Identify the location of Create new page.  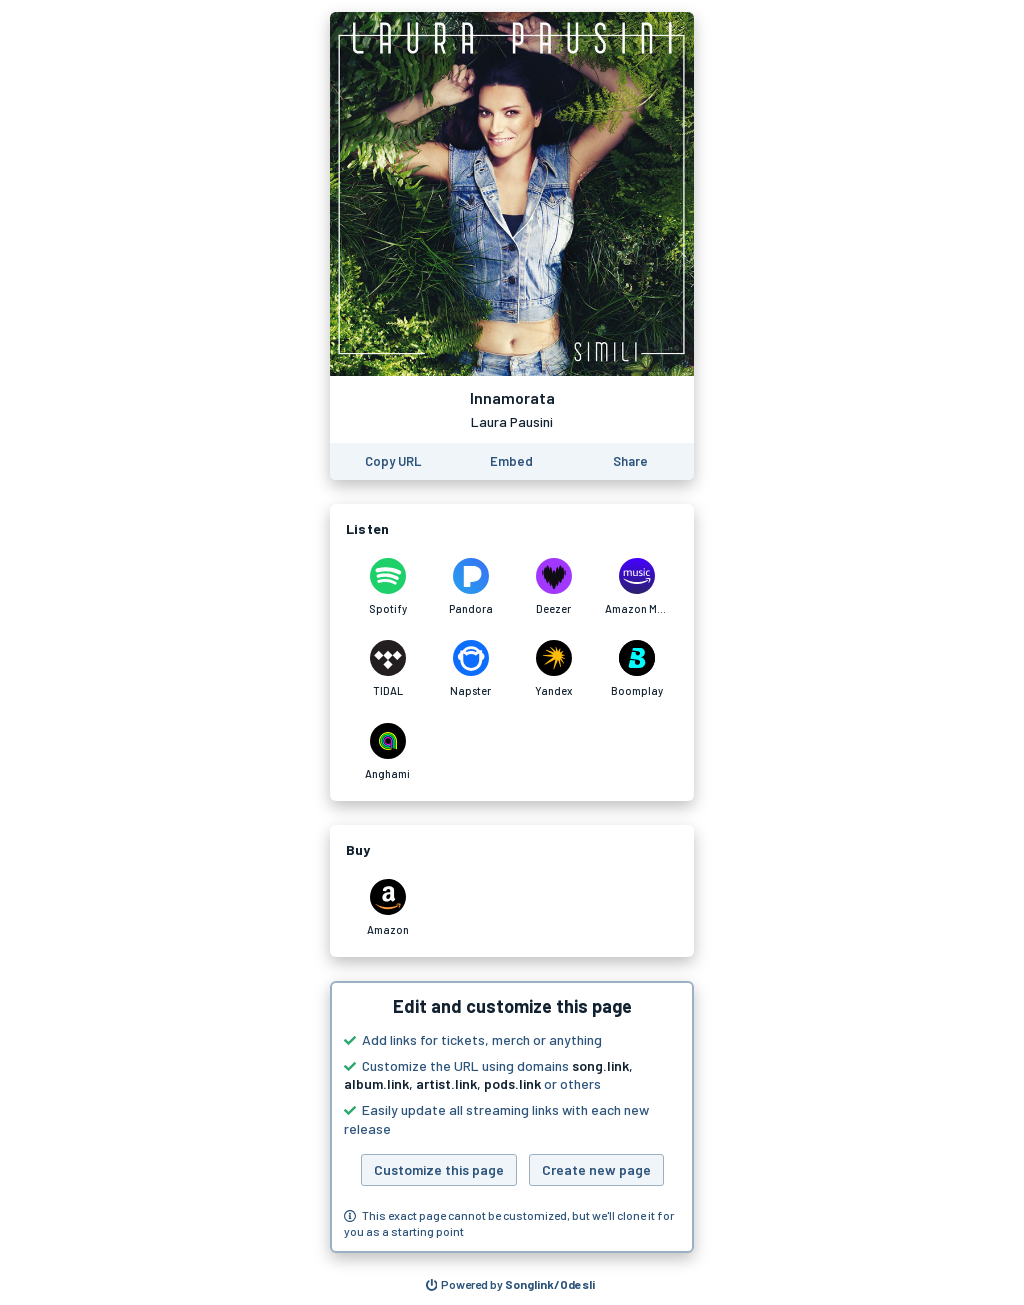
(596, 1169).